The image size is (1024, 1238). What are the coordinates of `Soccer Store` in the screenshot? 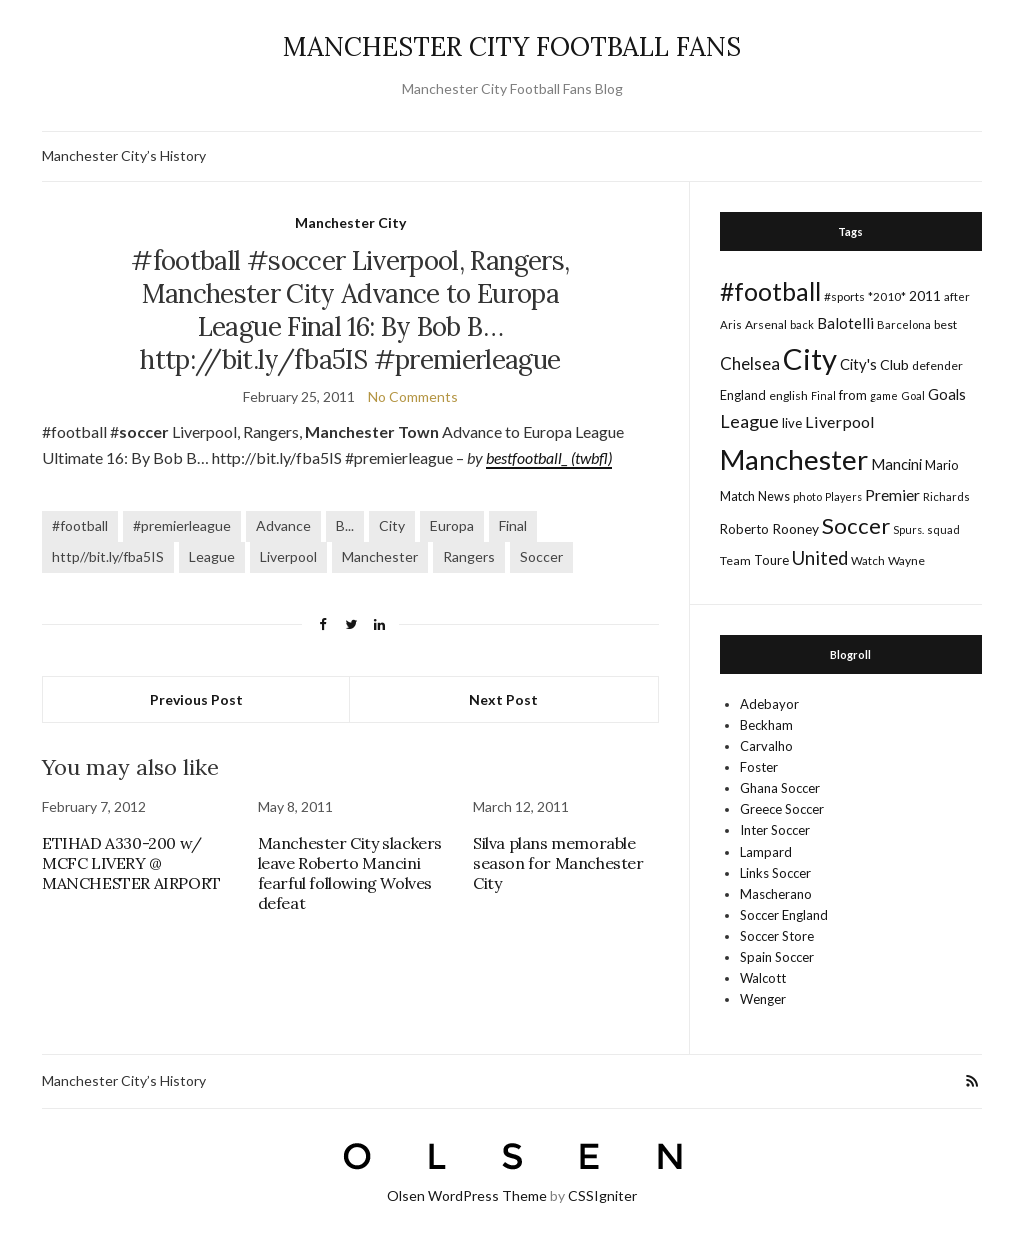 It's located at (777, 936).